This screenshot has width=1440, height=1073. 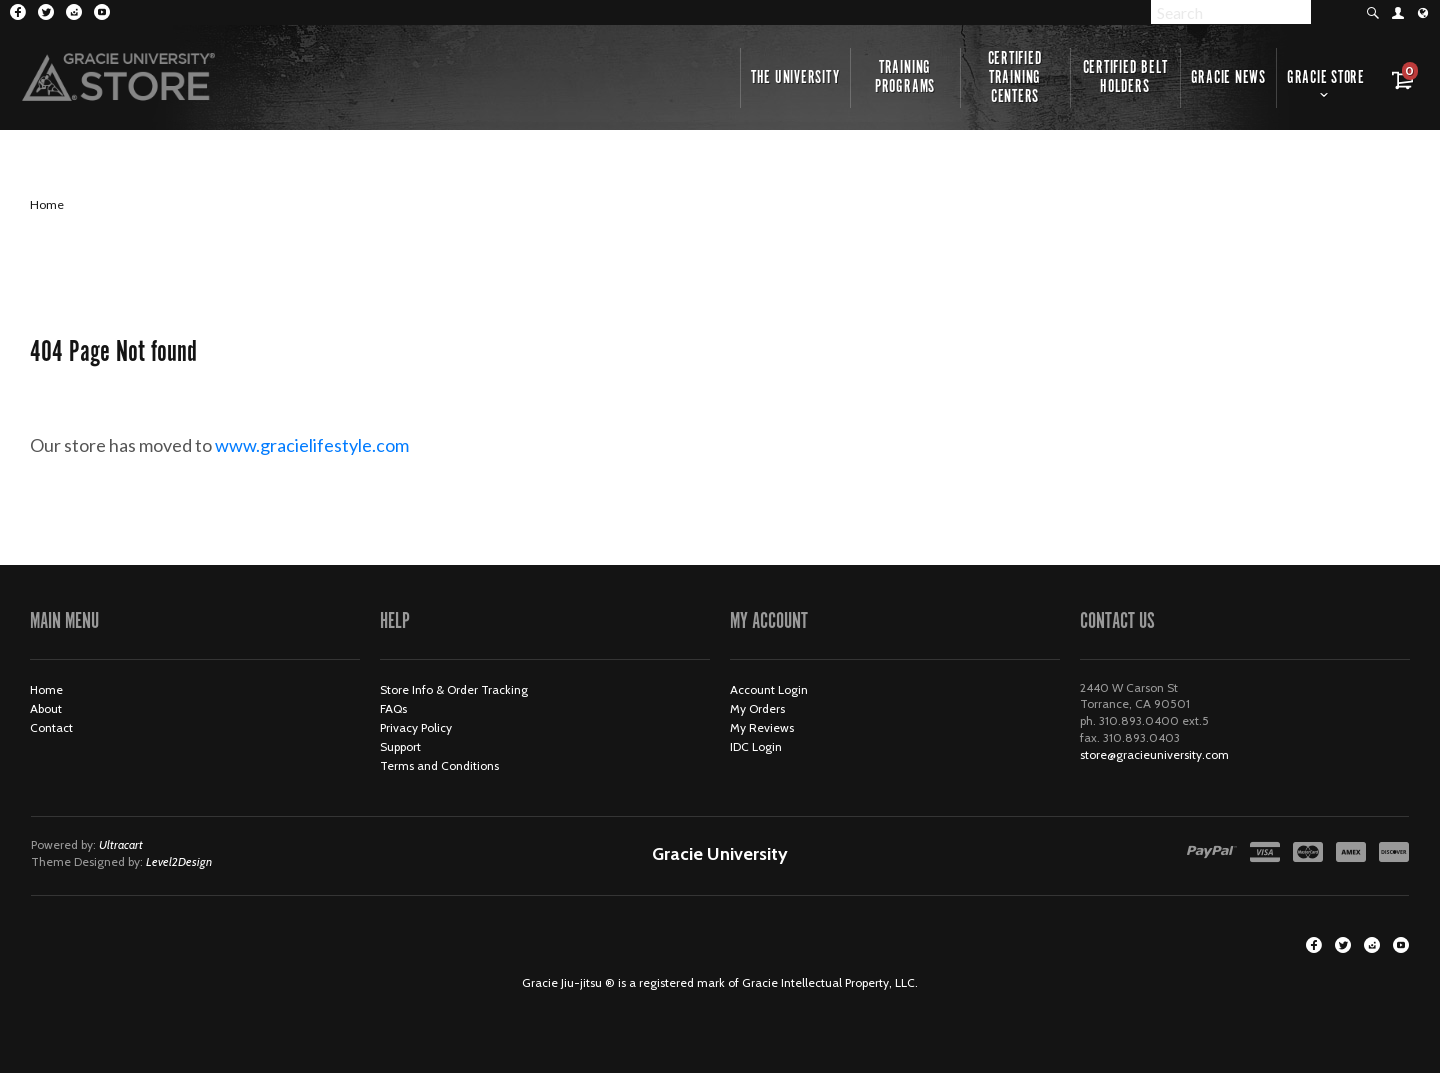 I want to click on Certified Belt Holders, so click(x=1125, y=77).